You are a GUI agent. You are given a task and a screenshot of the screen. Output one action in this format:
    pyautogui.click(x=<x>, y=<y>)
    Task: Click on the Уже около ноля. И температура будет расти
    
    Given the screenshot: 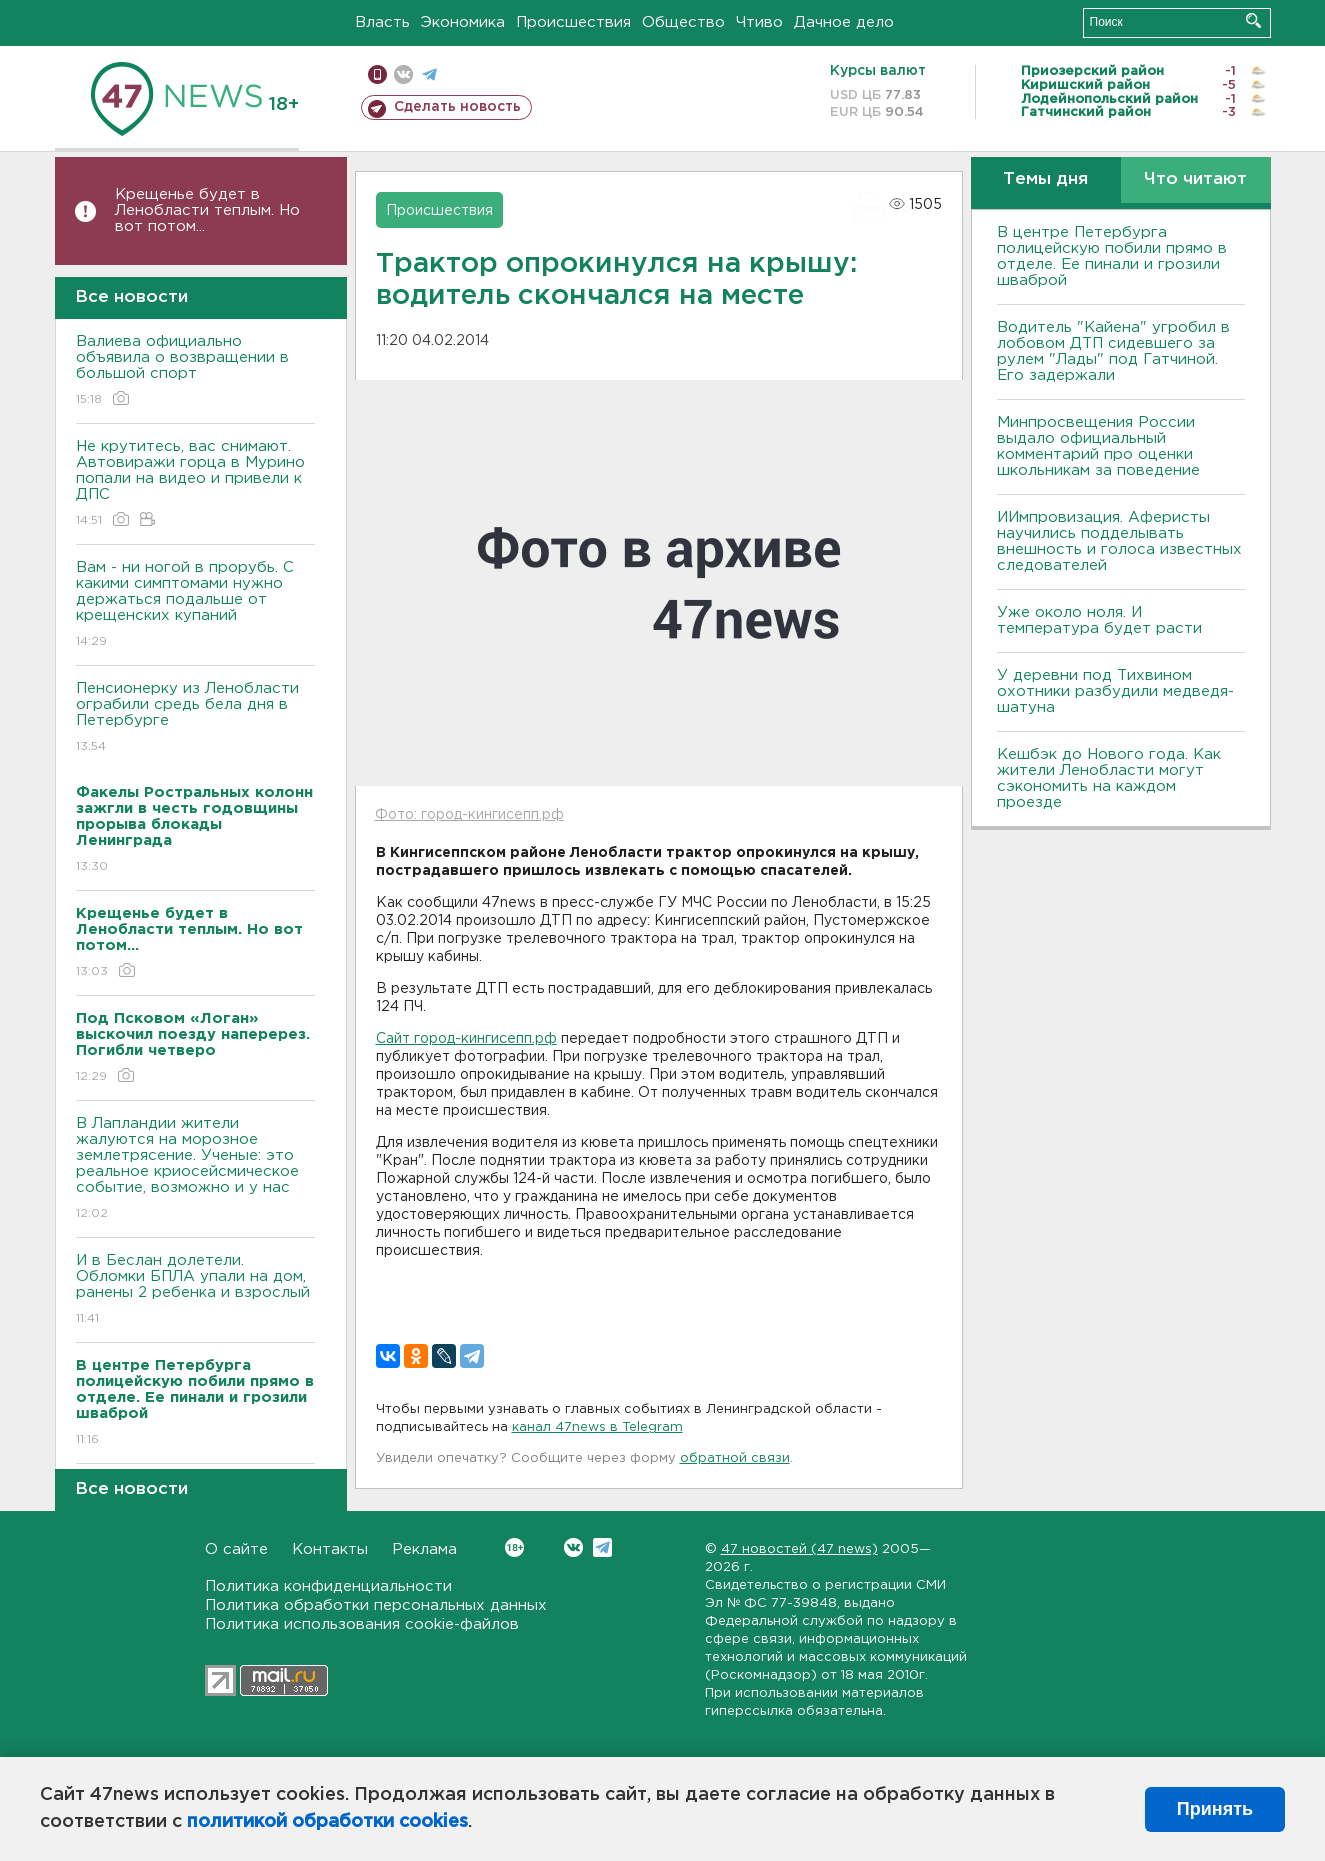 What is the action you would take?
    pyautogui.click(x=1099, y=620)
    